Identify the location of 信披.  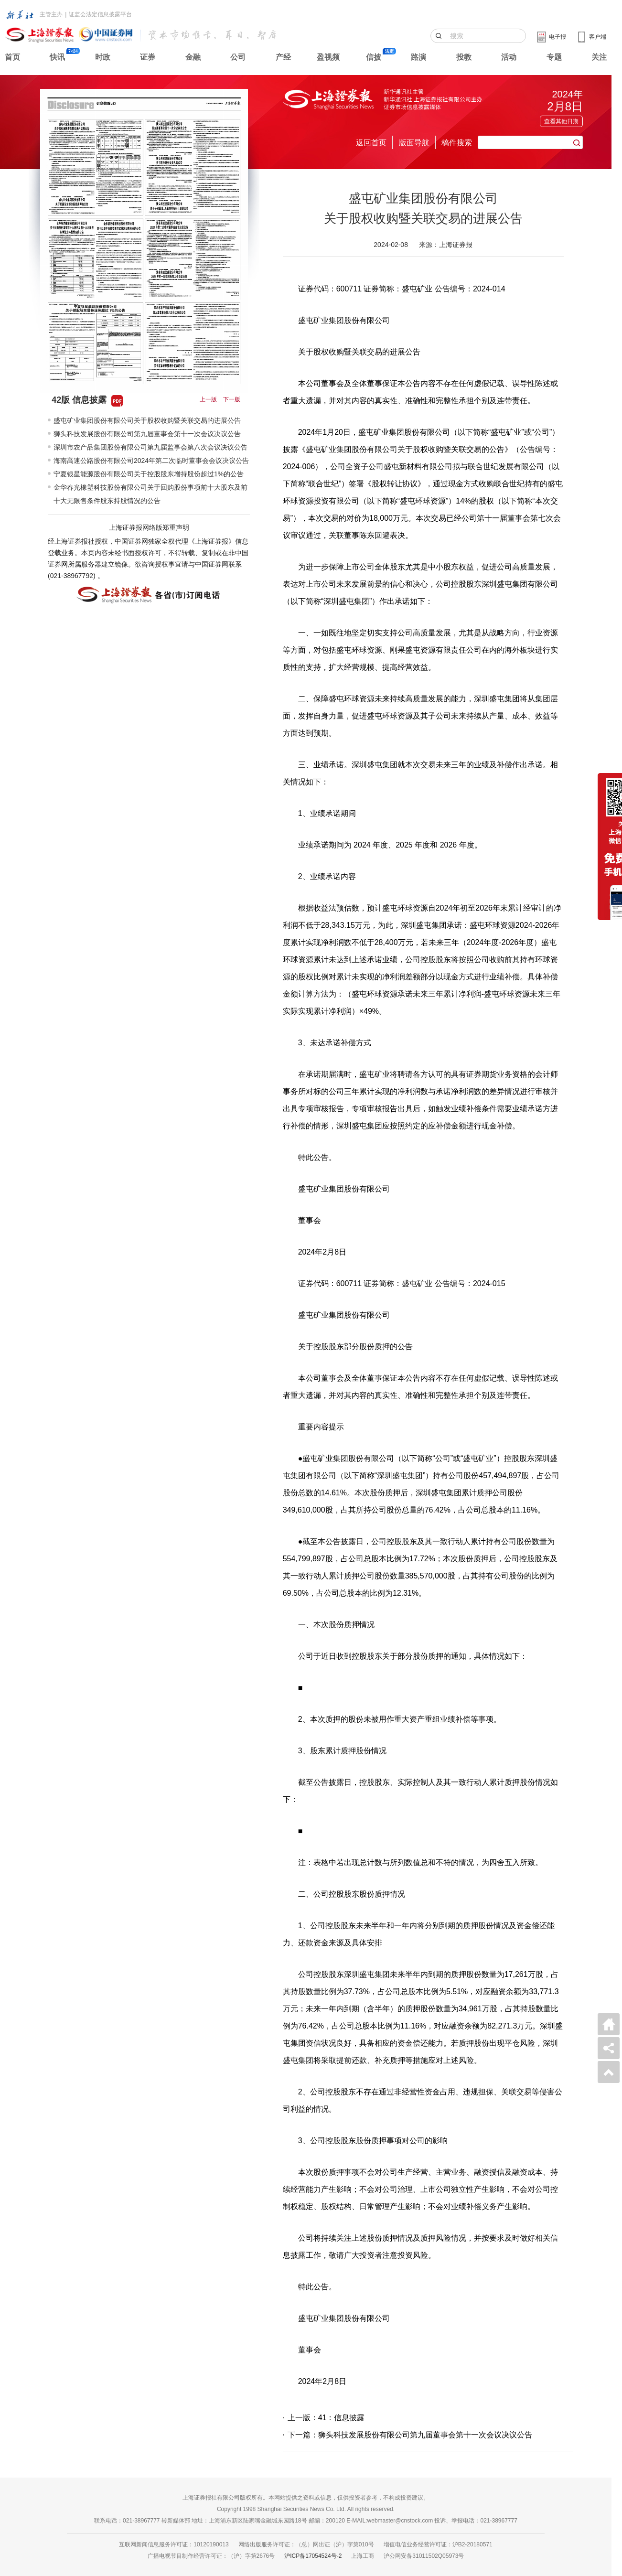
(373, 57).